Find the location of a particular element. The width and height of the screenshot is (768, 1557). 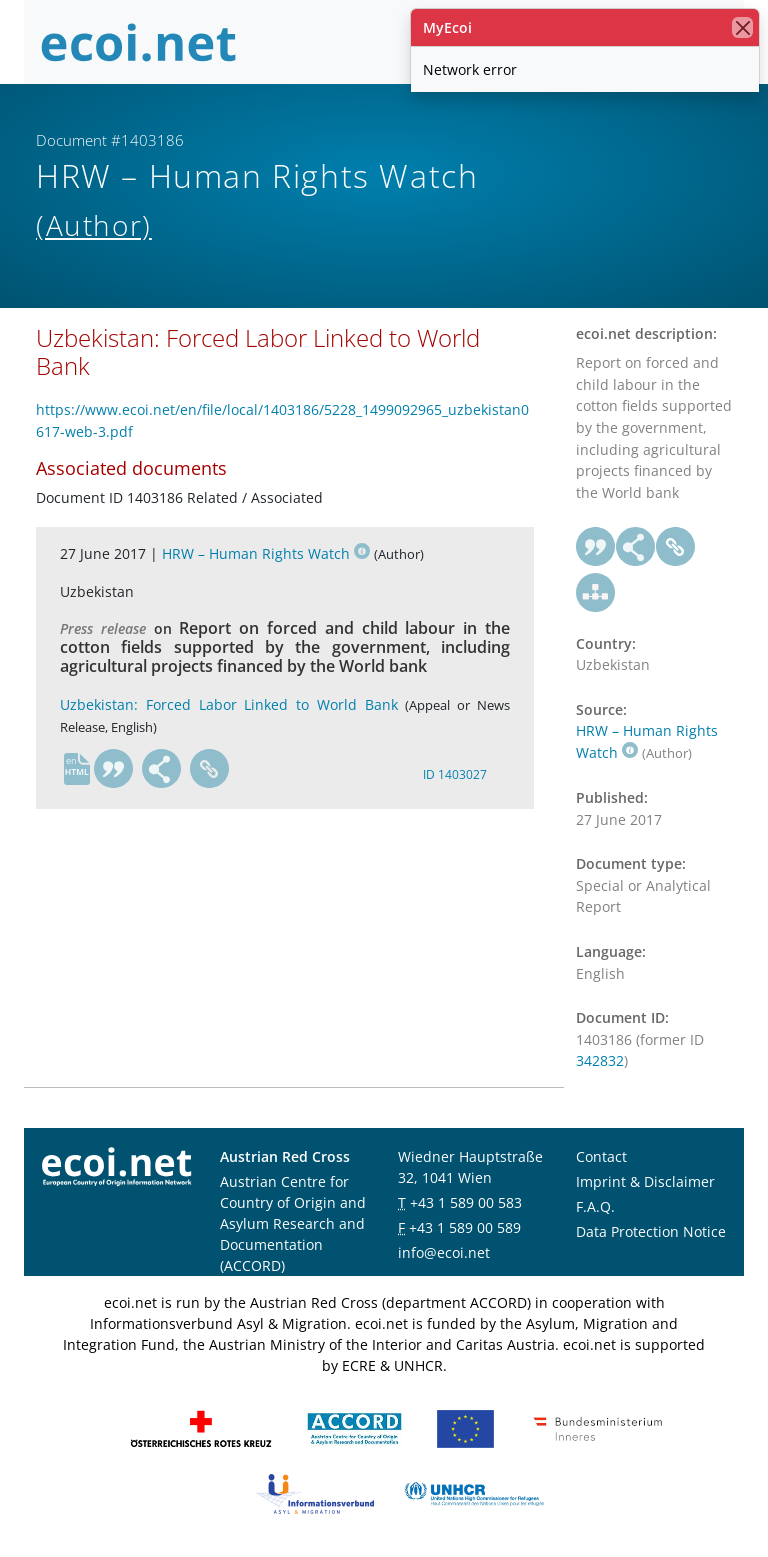

342832 is located at coordinates (600, 1060).